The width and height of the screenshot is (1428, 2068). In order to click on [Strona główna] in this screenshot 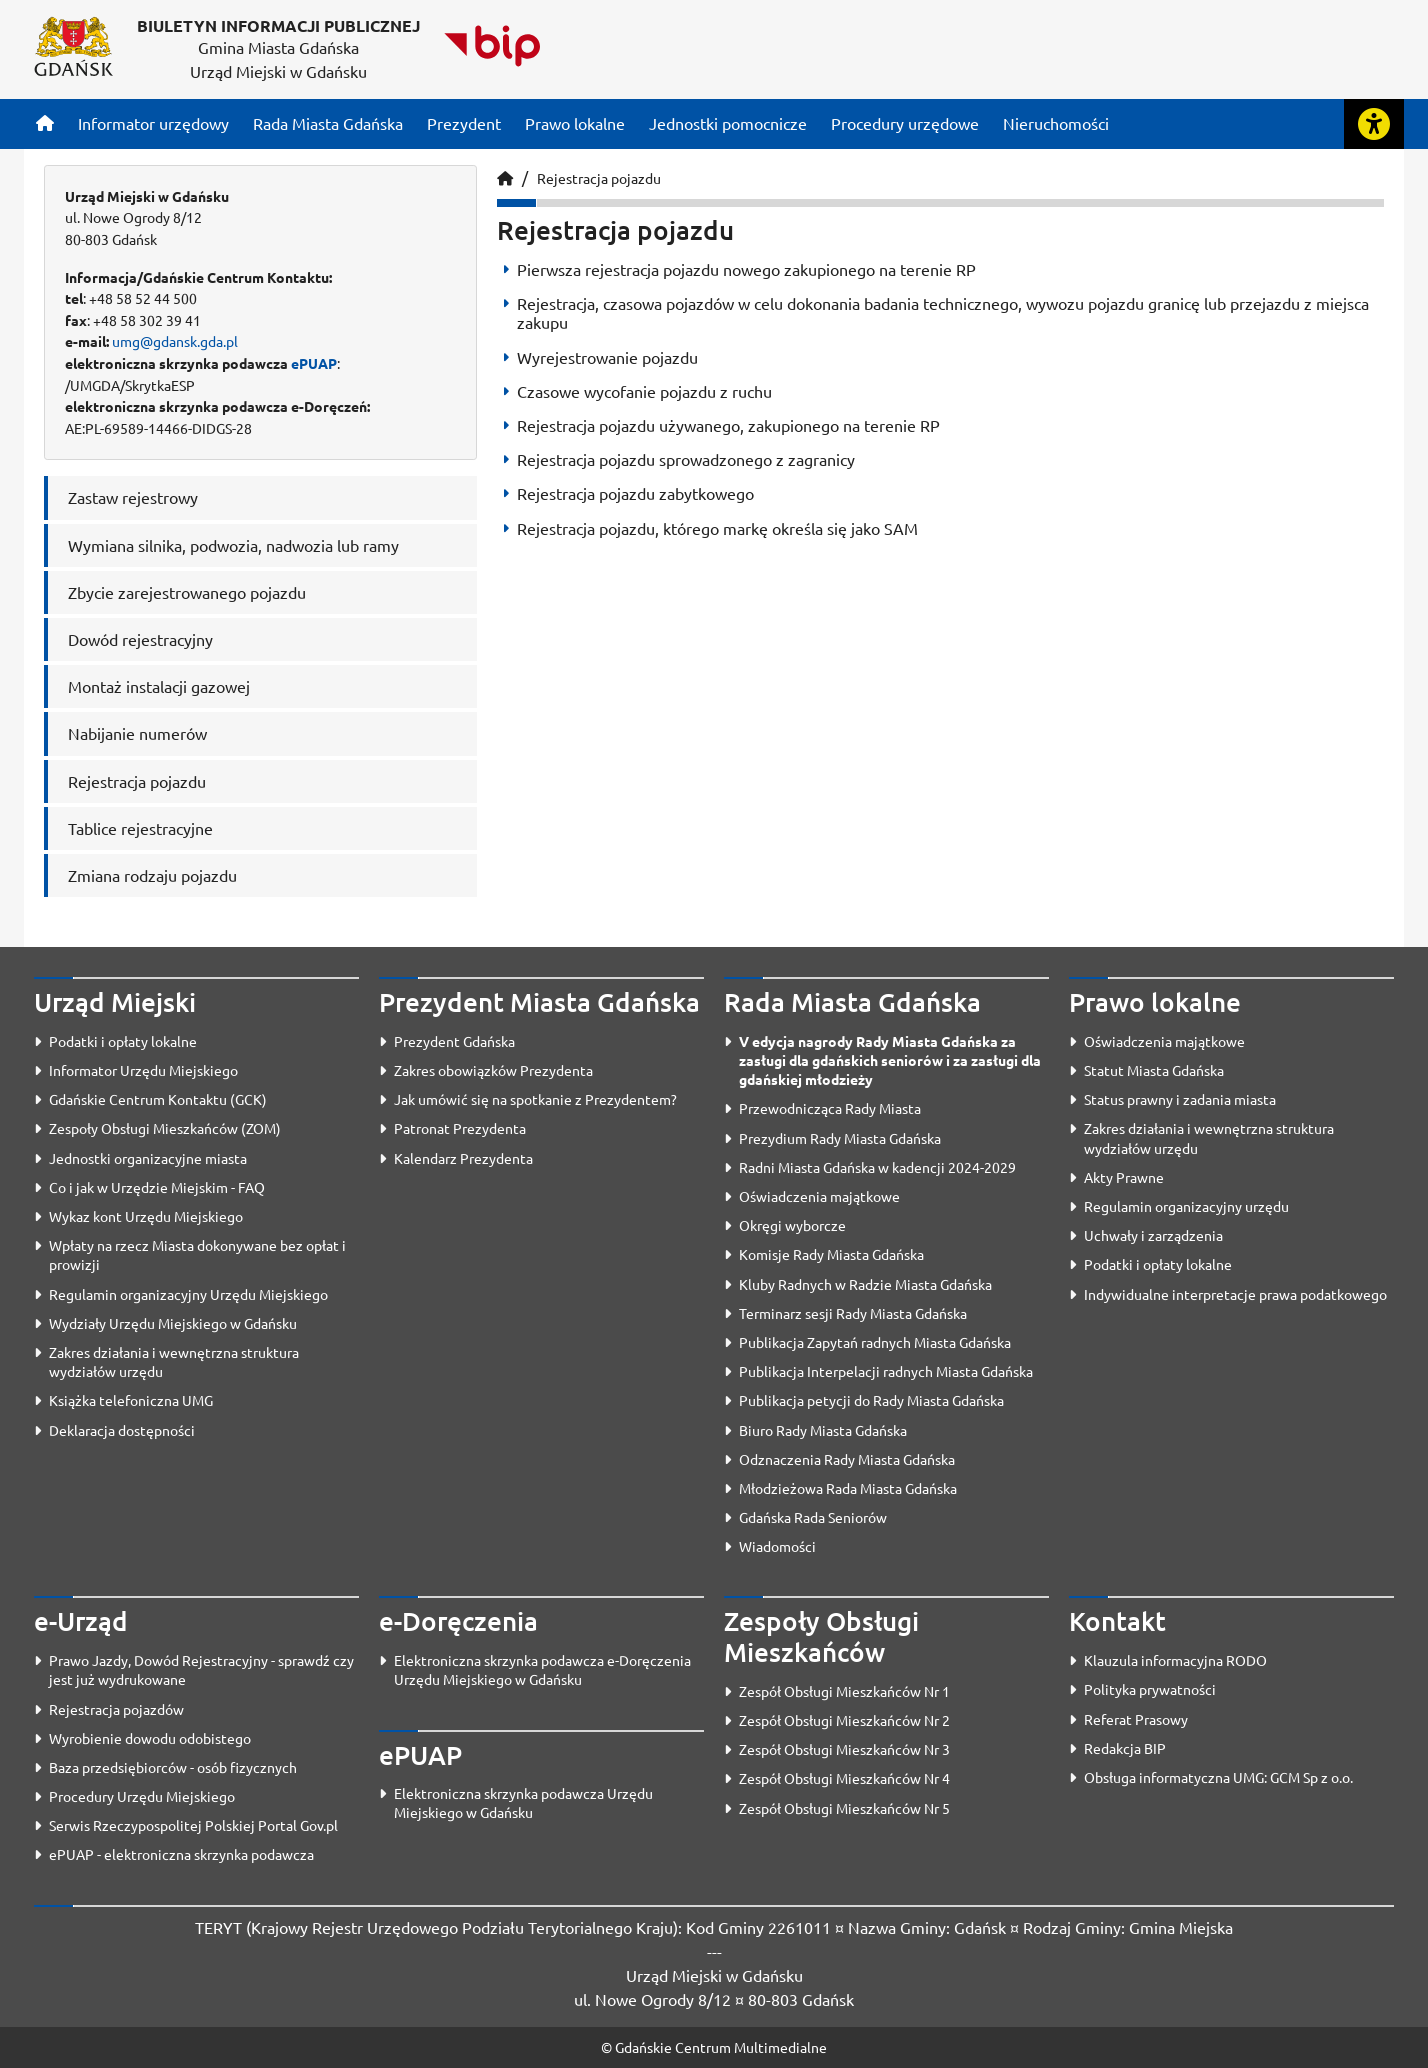, I will do `click(45, 123)`.